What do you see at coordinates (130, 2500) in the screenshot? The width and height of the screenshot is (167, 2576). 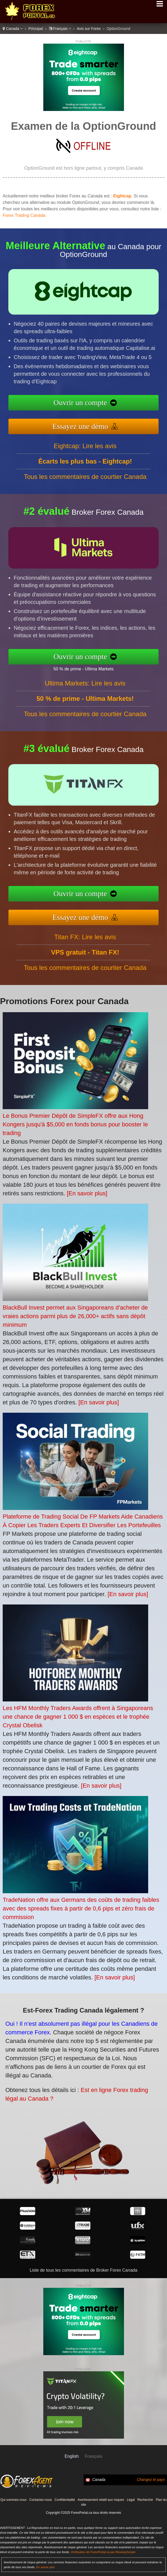 I see `Légal` at bounding box center [130, 2500].